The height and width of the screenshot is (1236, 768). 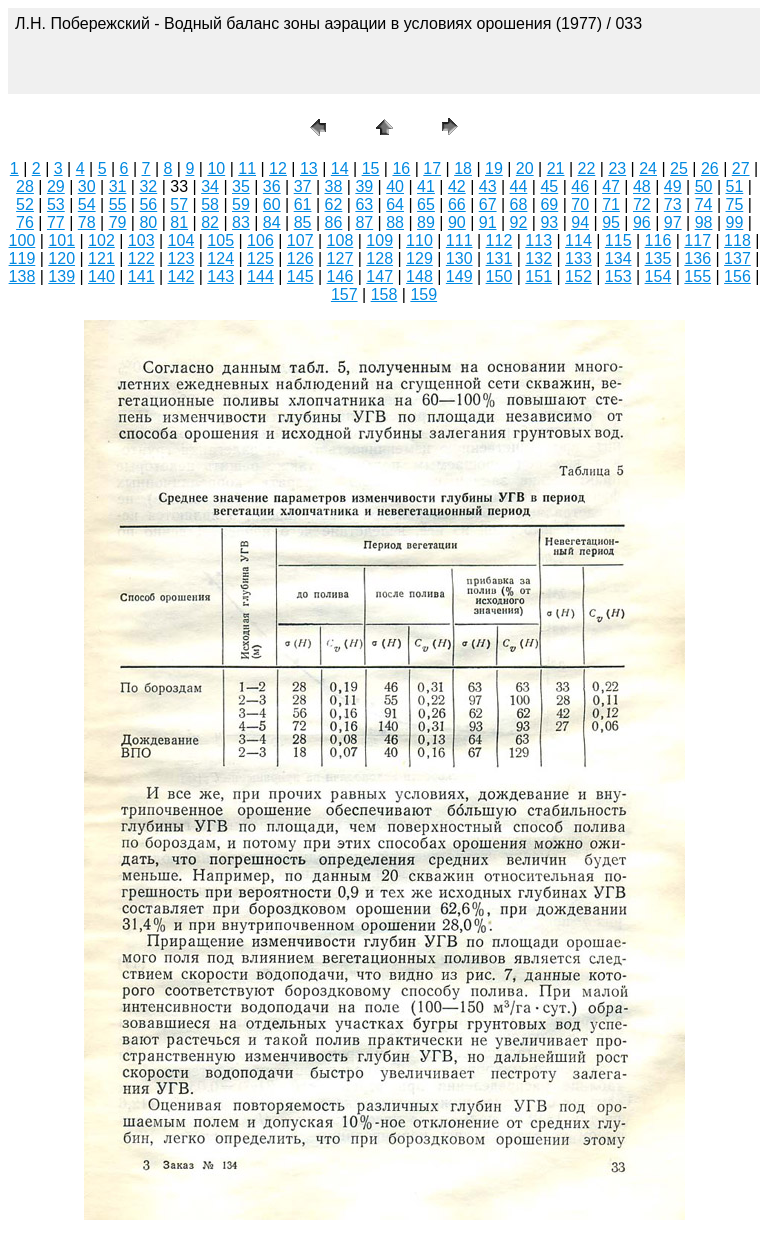 I want to click on 57, so click(x=179, y=204).